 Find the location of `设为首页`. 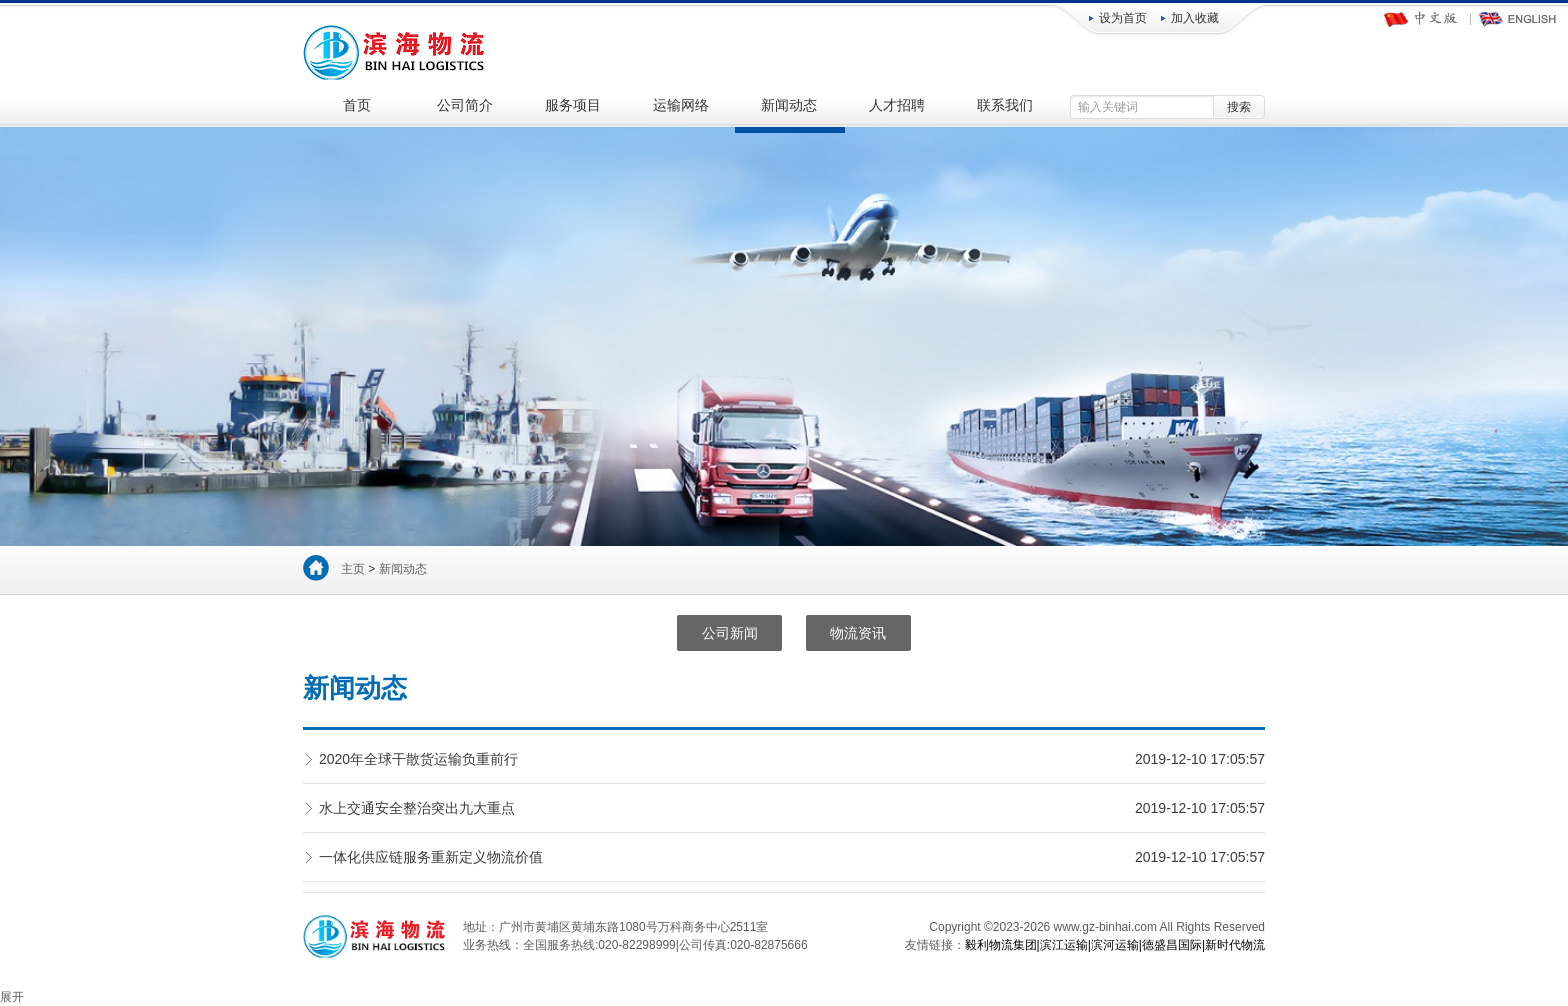

设为首页 is located at coordinates (1123, 18).